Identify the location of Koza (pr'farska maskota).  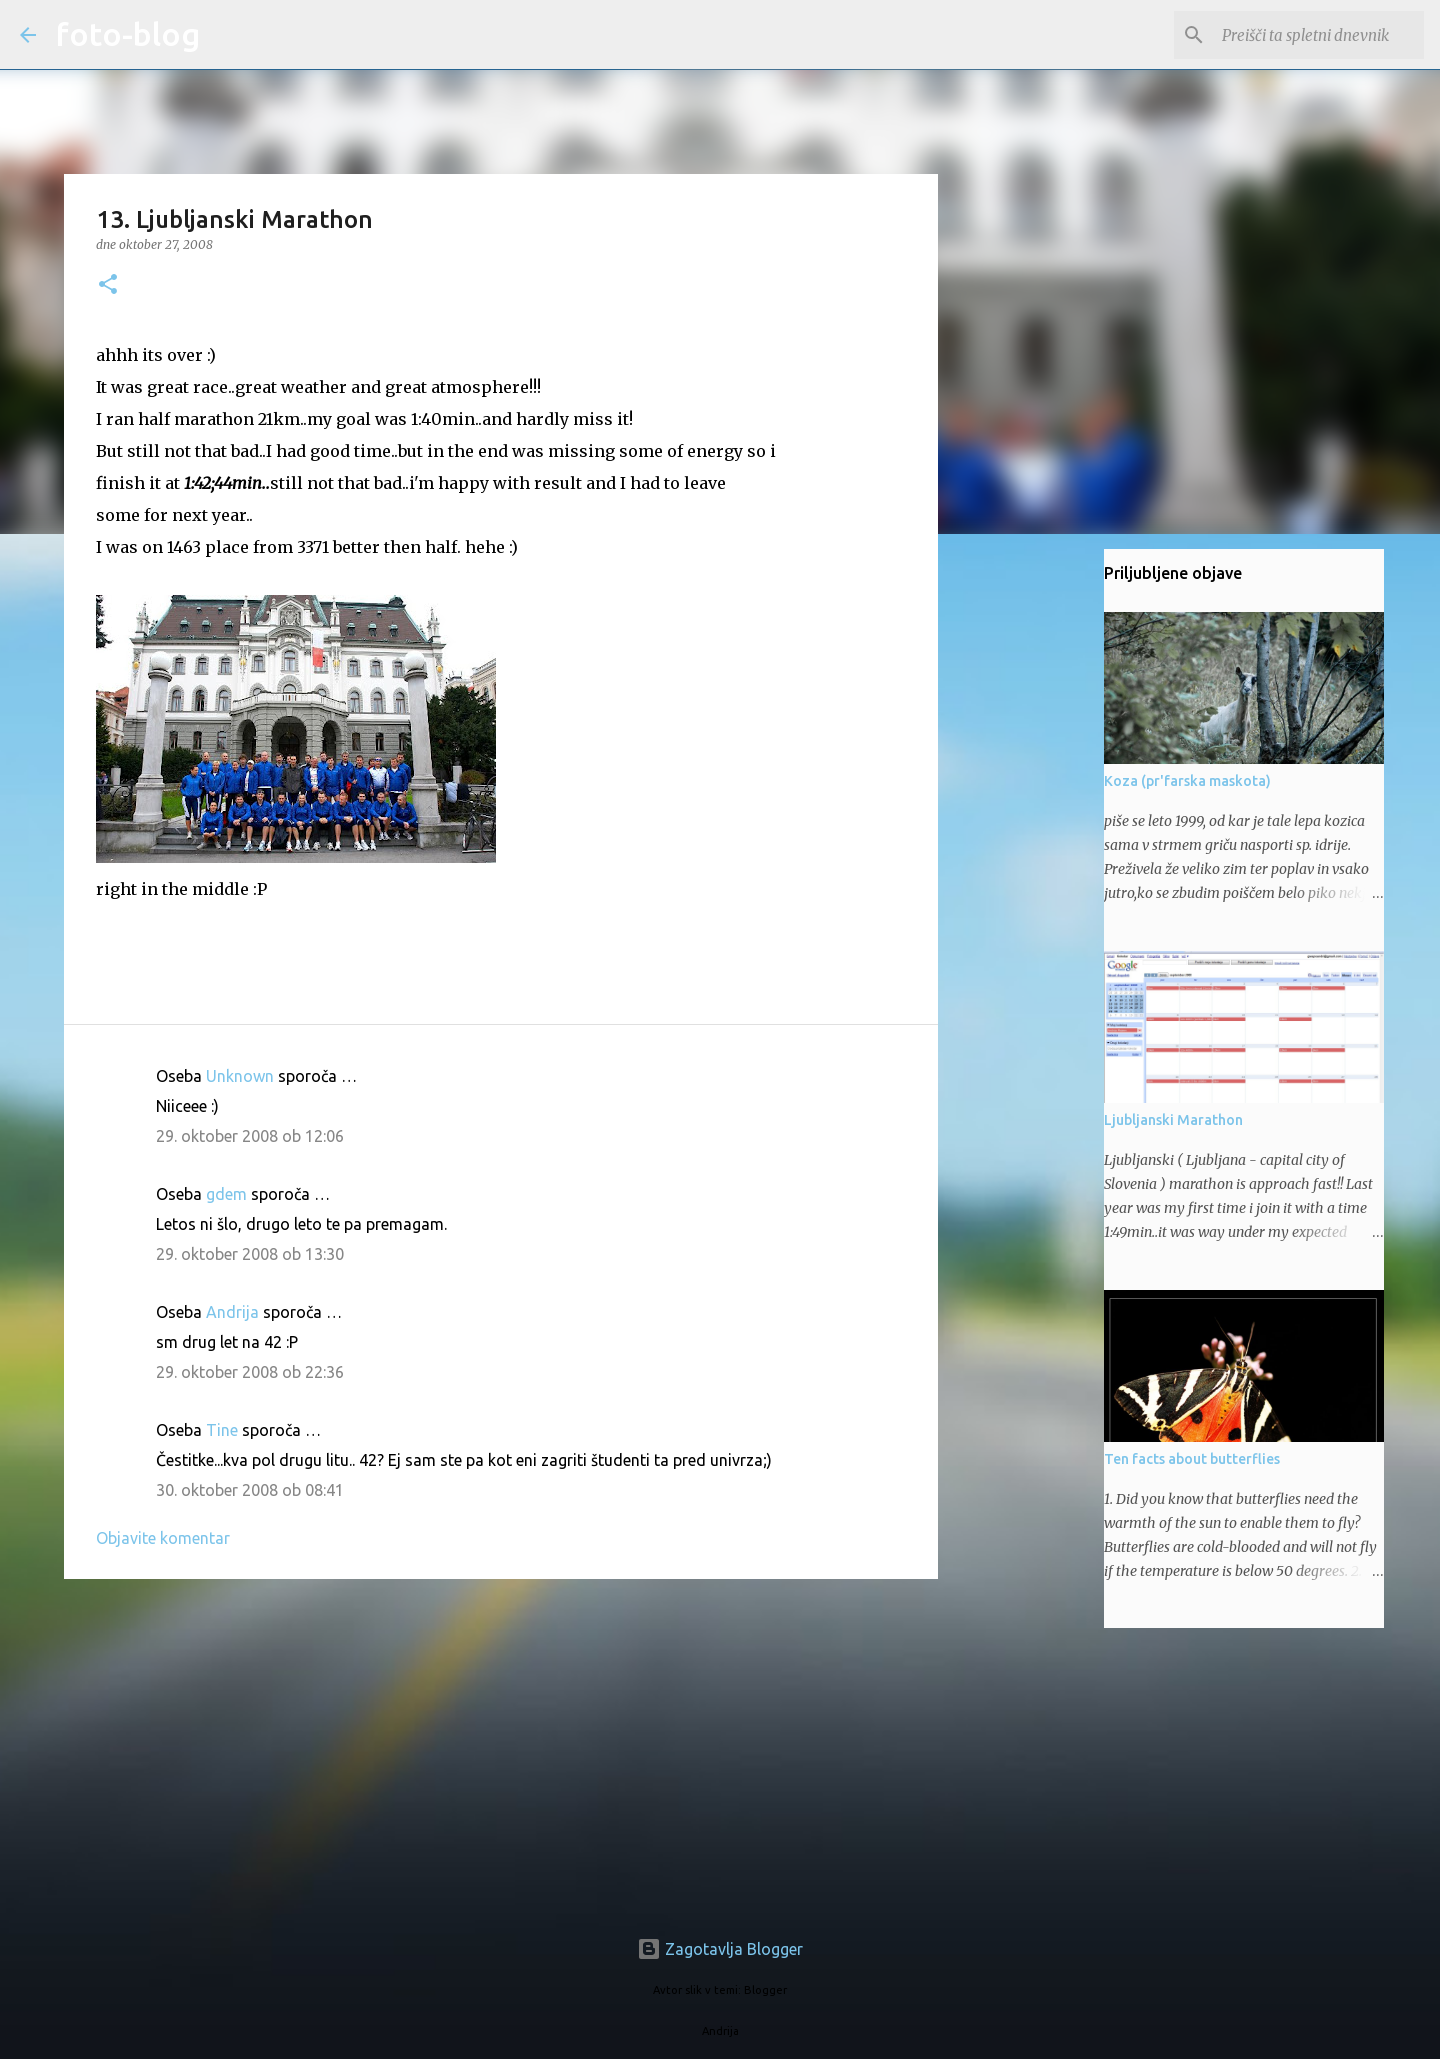
(1187, 781).